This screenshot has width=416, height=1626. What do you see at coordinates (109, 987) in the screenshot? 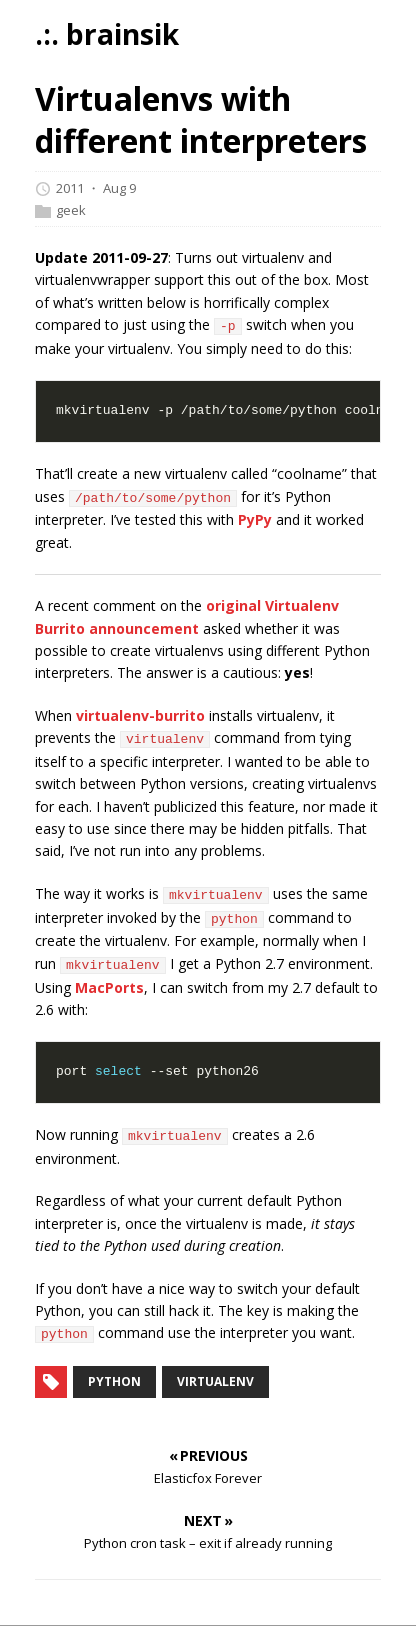
I see `MacPorts` at bounding box center [109, 987].